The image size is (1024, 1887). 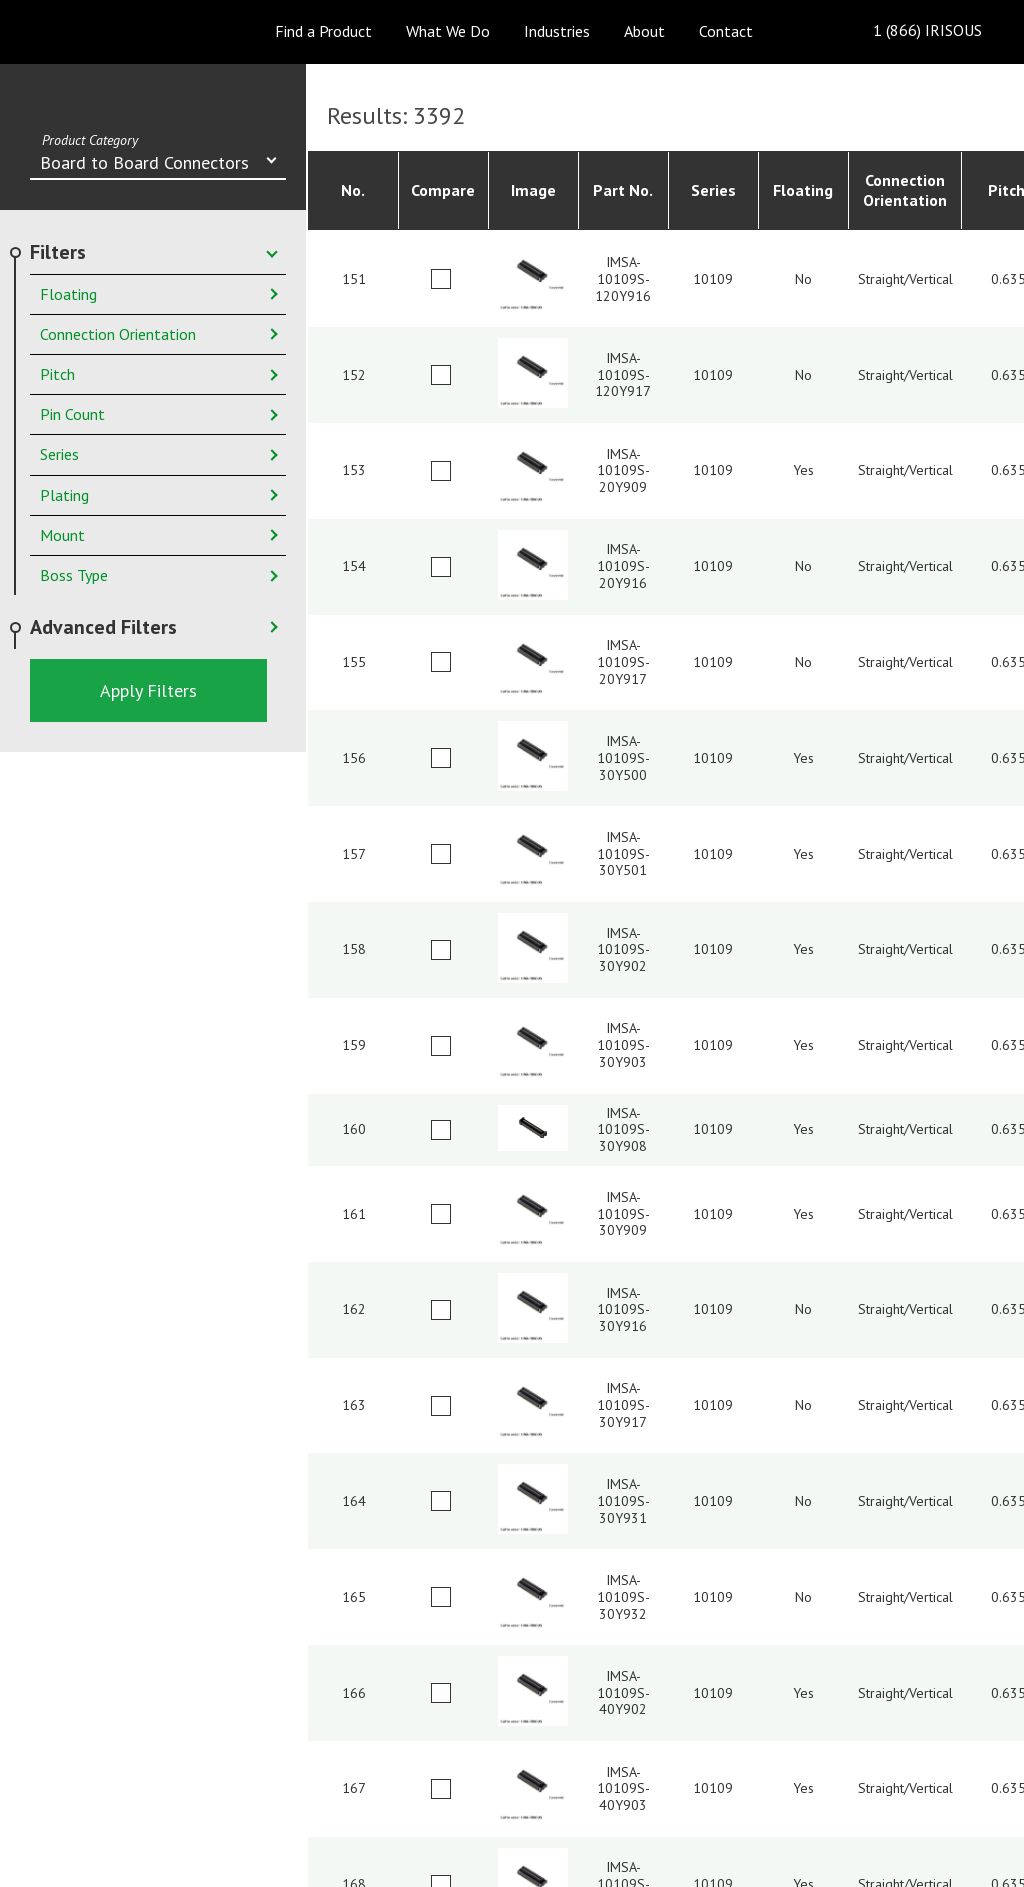 What do you see at coordinates (623, 1501) in the screenshot?
I see `IMSA-10109S-30Y931` at bounding box center [623, 1501].